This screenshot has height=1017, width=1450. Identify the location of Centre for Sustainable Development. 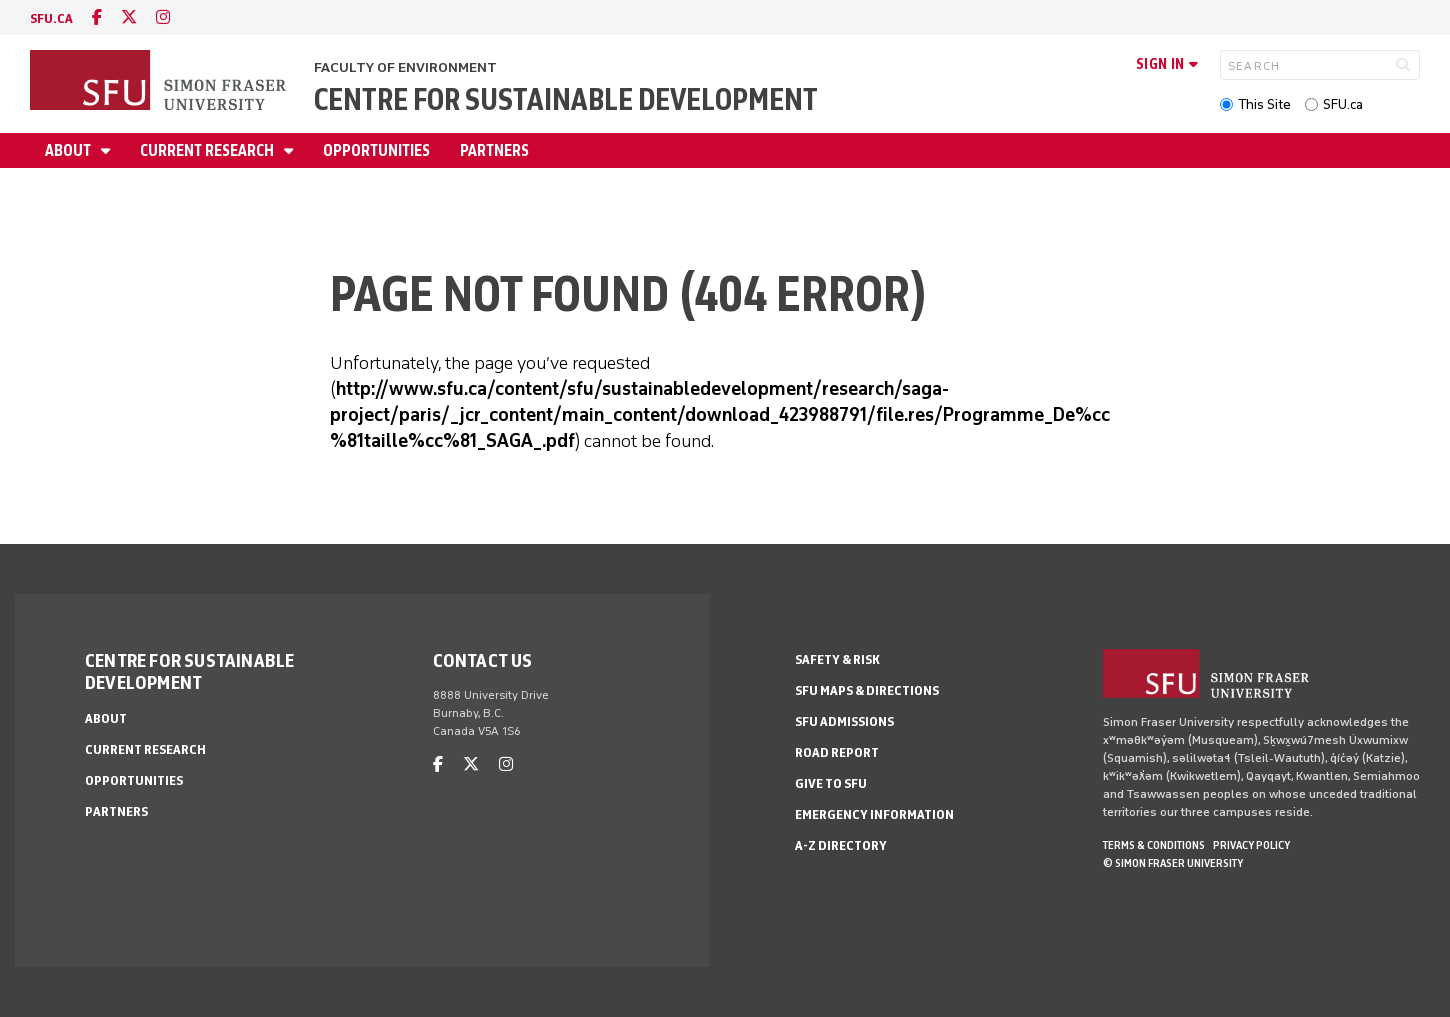
(566, 99).